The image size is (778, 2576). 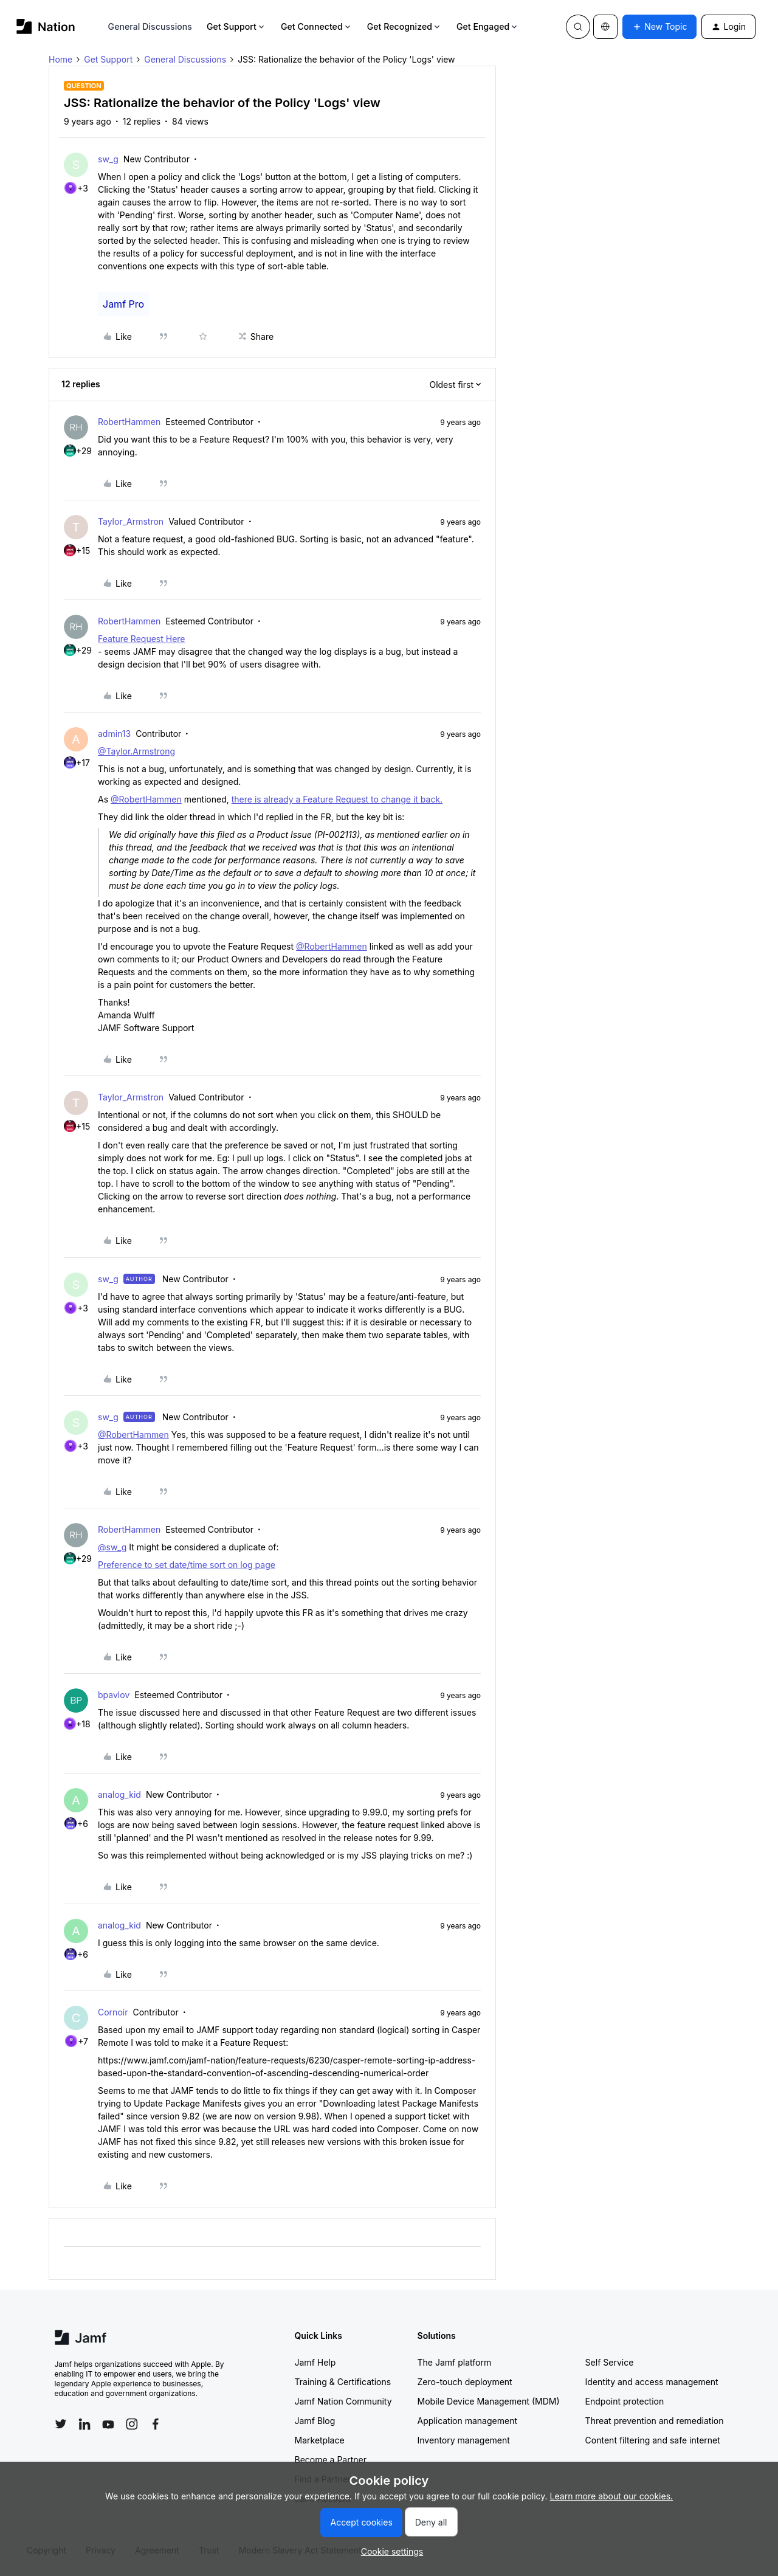 I want to click on General Discussions, so click(x=150, y=26).